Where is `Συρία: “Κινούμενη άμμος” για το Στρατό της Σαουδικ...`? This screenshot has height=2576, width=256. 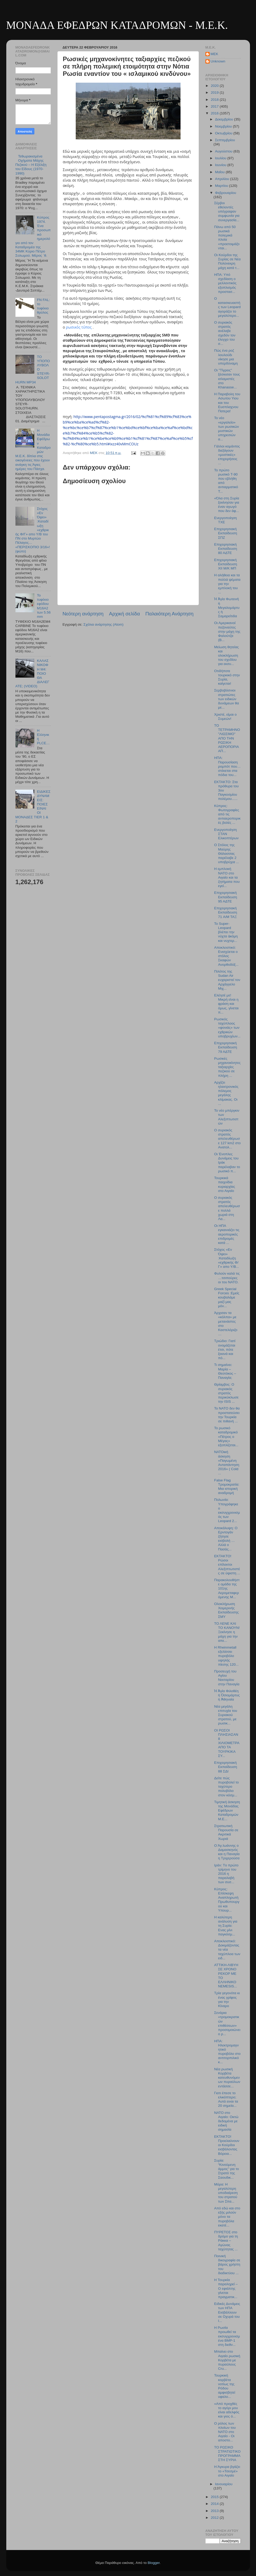
Συρία: “Κινούμενη άμμος” για το Στρατό της Σαουδικ... is located at coordinates (226, 2168).